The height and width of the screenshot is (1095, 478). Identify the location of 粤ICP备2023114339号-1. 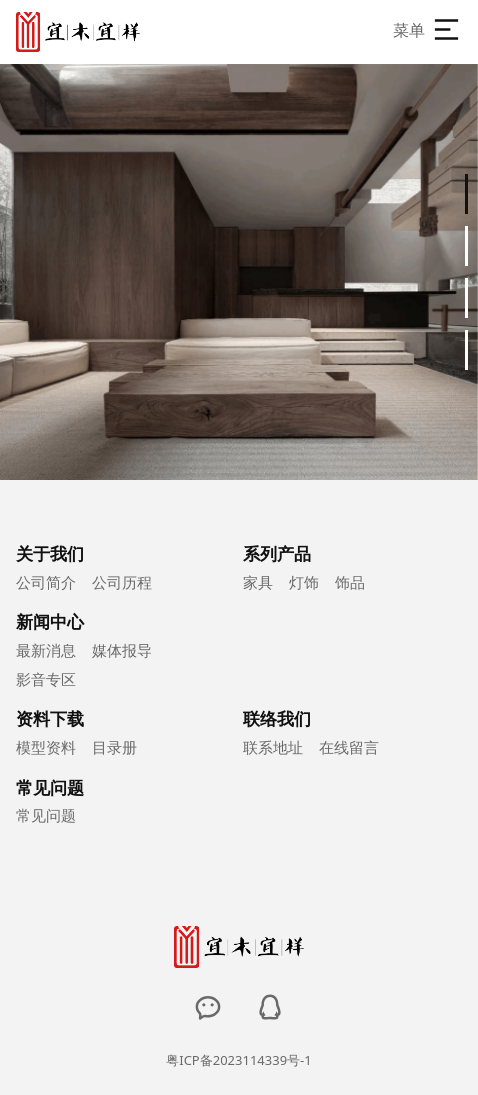
(238, 1060).